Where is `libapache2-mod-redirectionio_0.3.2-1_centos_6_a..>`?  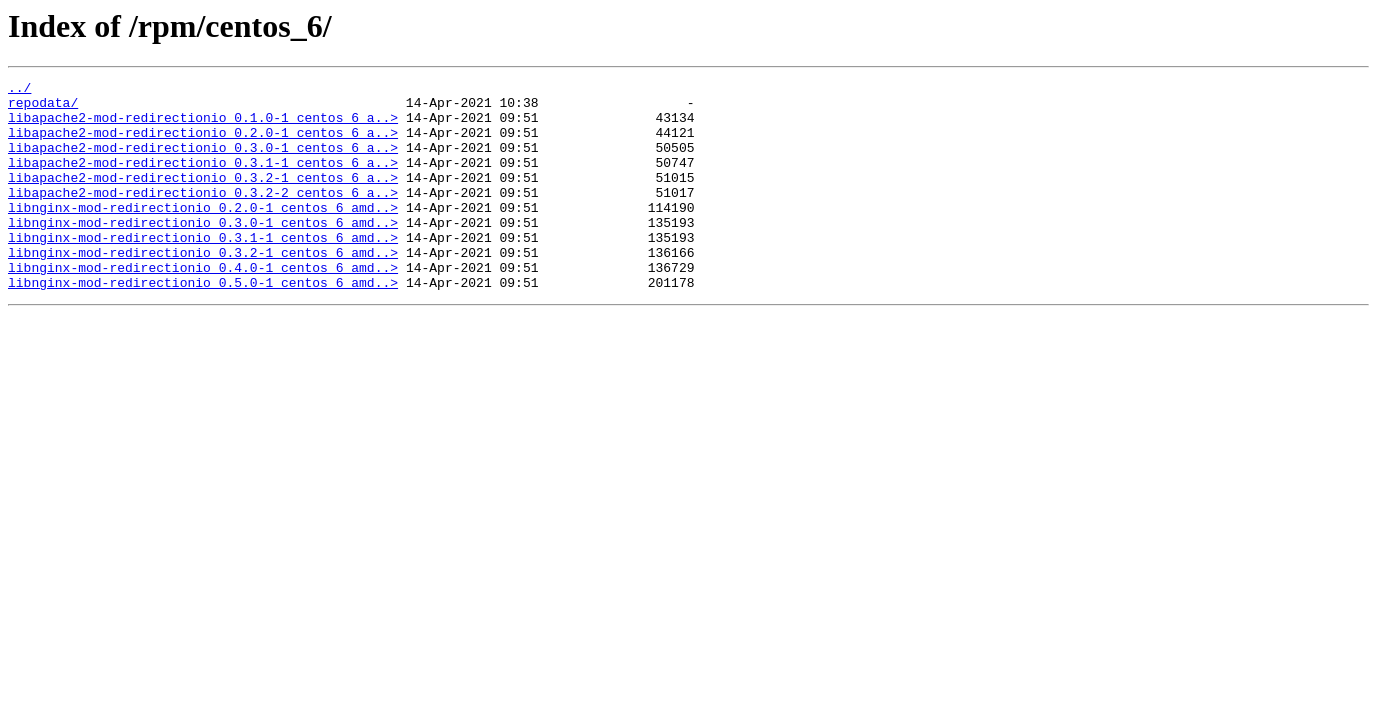 libapache2-mod-redirectionio_0.3.2-1_centos_6_a..> is located at coordinates (203, 198).